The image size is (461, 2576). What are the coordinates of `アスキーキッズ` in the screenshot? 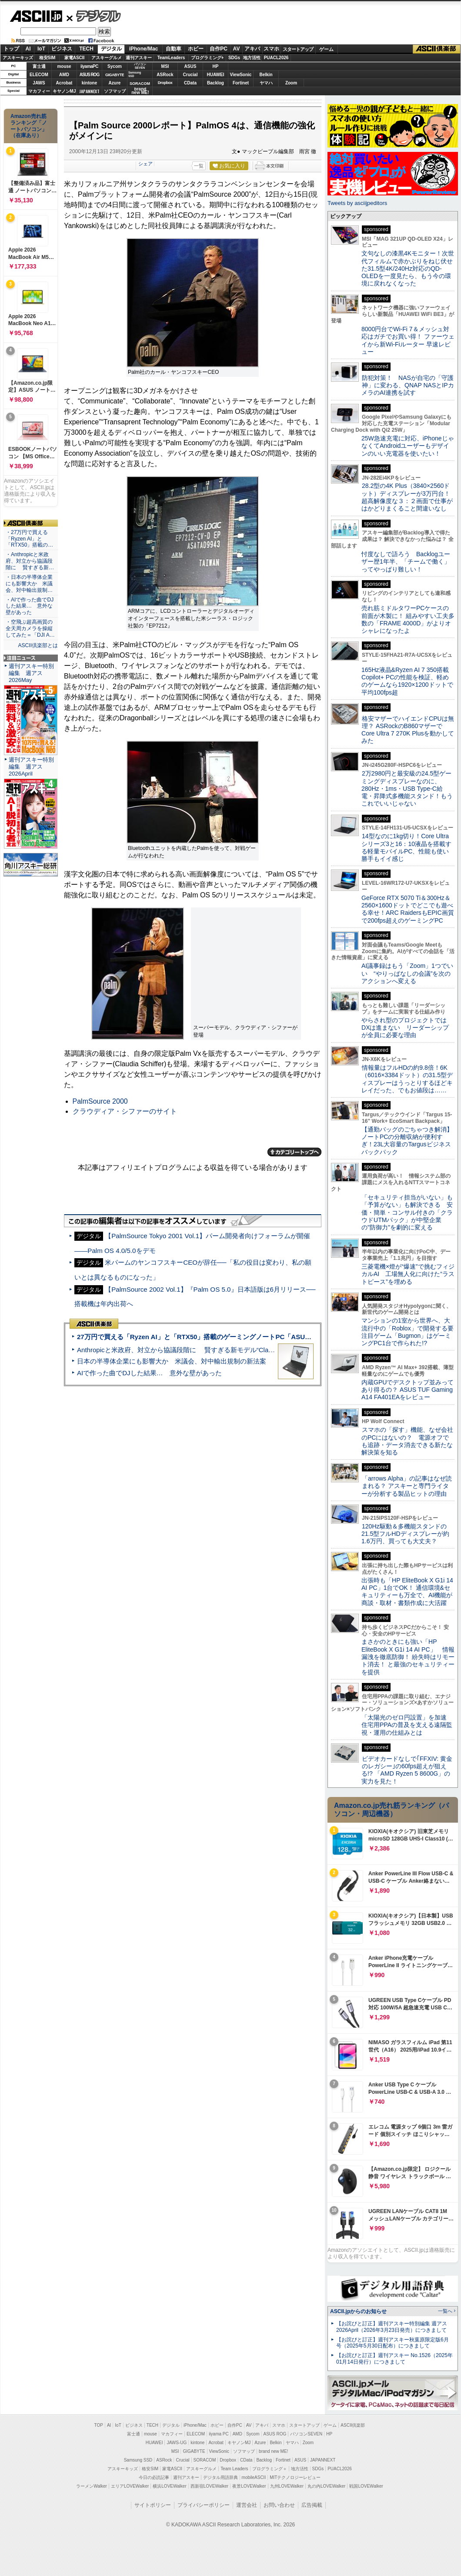 It's located at (18, 57).